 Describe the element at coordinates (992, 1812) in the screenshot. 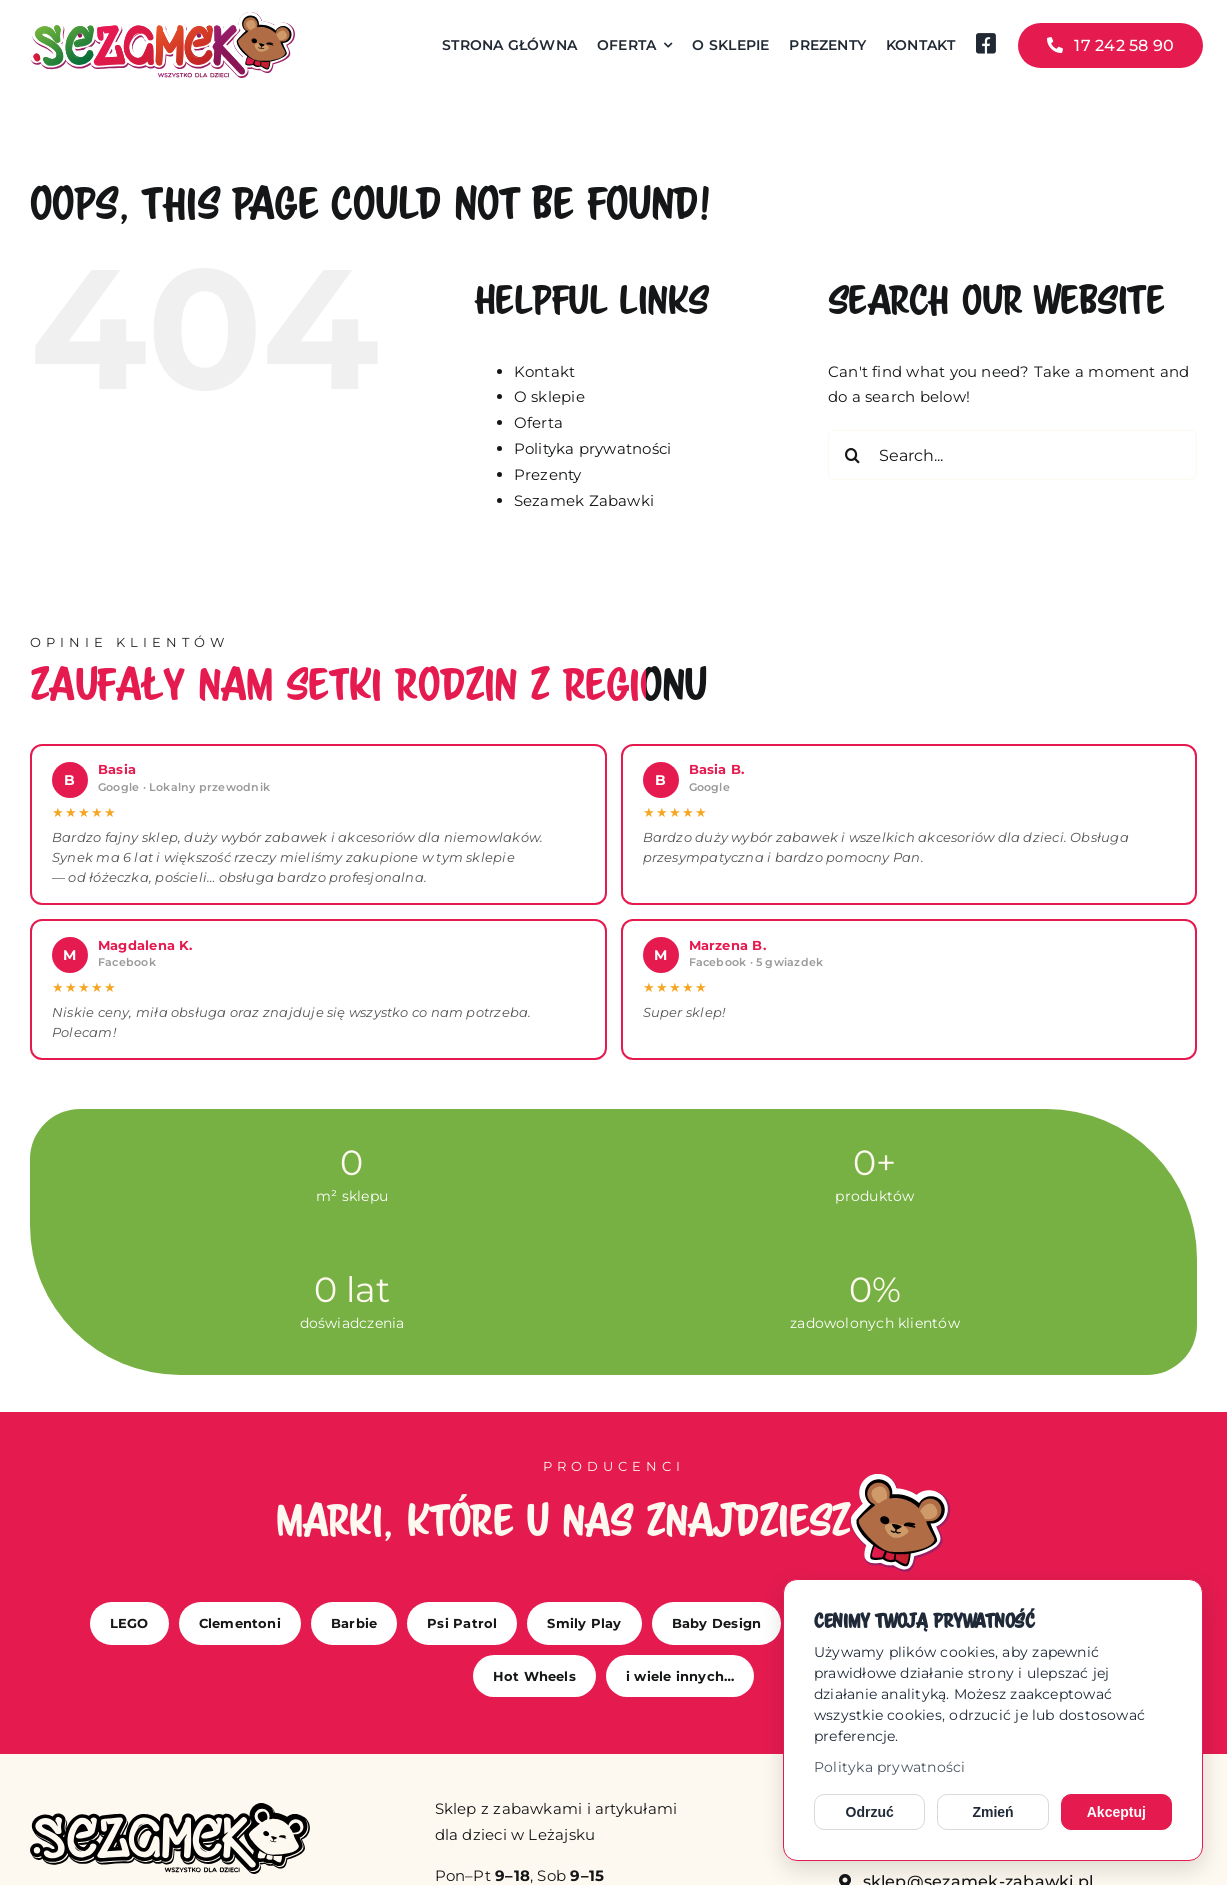

I see `Zmień [Zmień ustawienia cookies]` at that location.